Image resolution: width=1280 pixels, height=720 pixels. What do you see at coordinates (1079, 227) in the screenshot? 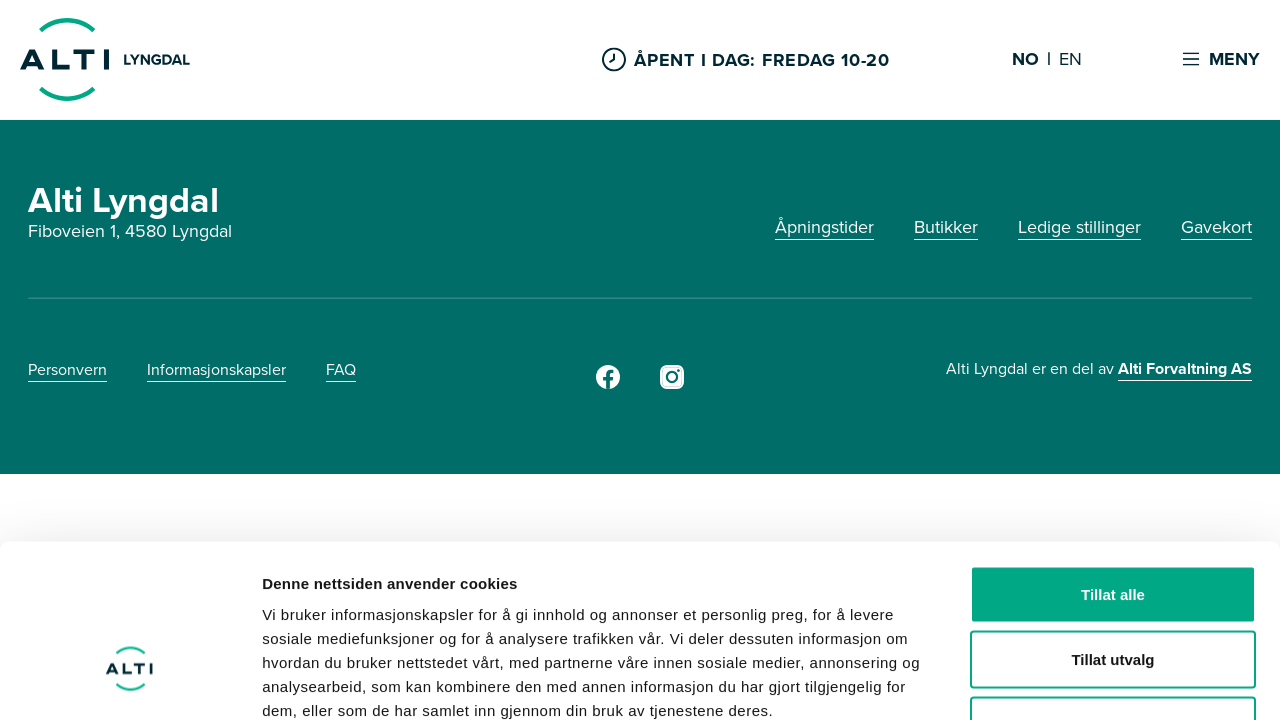
I see `Ledige stillinger` at bounding box center [1079, 227].